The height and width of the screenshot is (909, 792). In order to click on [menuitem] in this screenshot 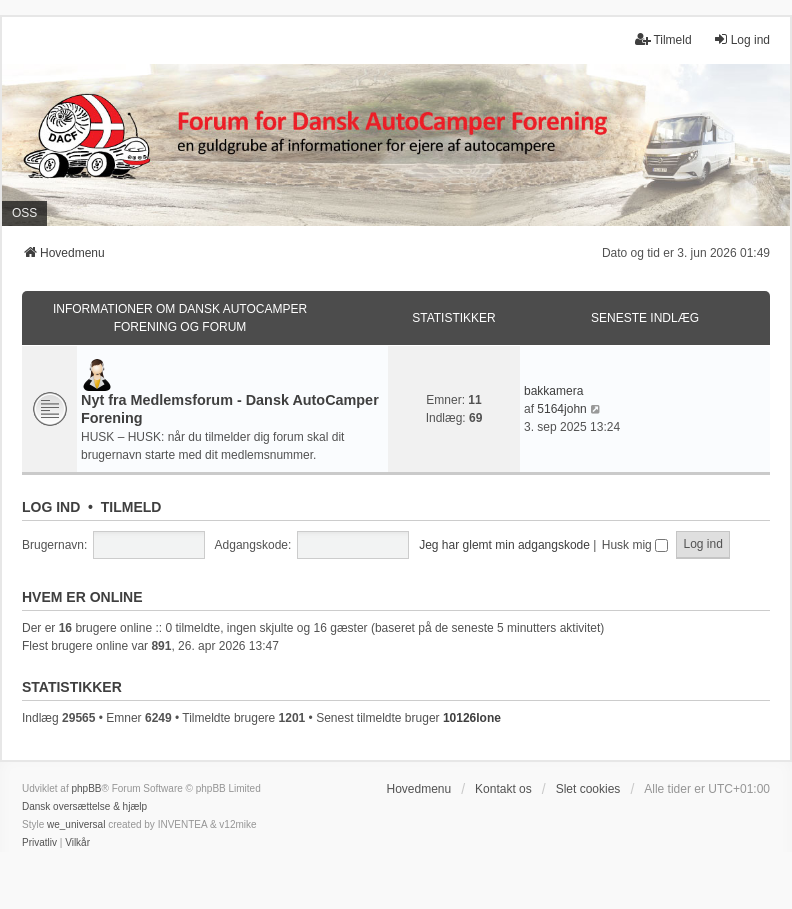, I will do `click(39, 843)`.